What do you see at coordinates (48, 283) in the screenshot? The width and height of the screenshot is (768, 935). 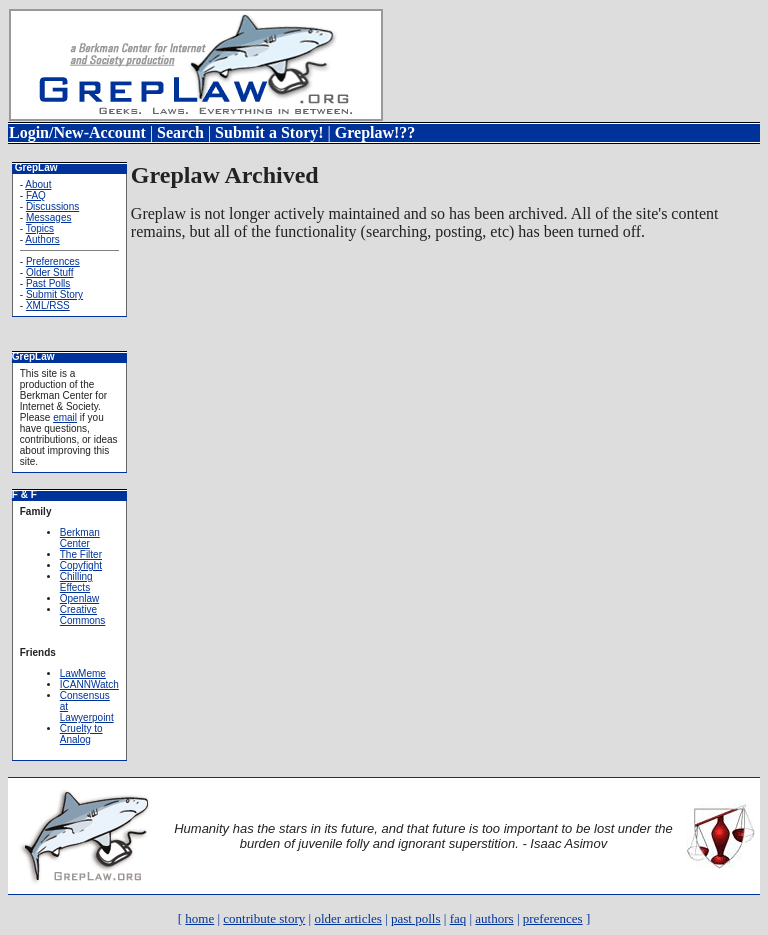 I see `Past Polls` at bounding box center [48, 283].